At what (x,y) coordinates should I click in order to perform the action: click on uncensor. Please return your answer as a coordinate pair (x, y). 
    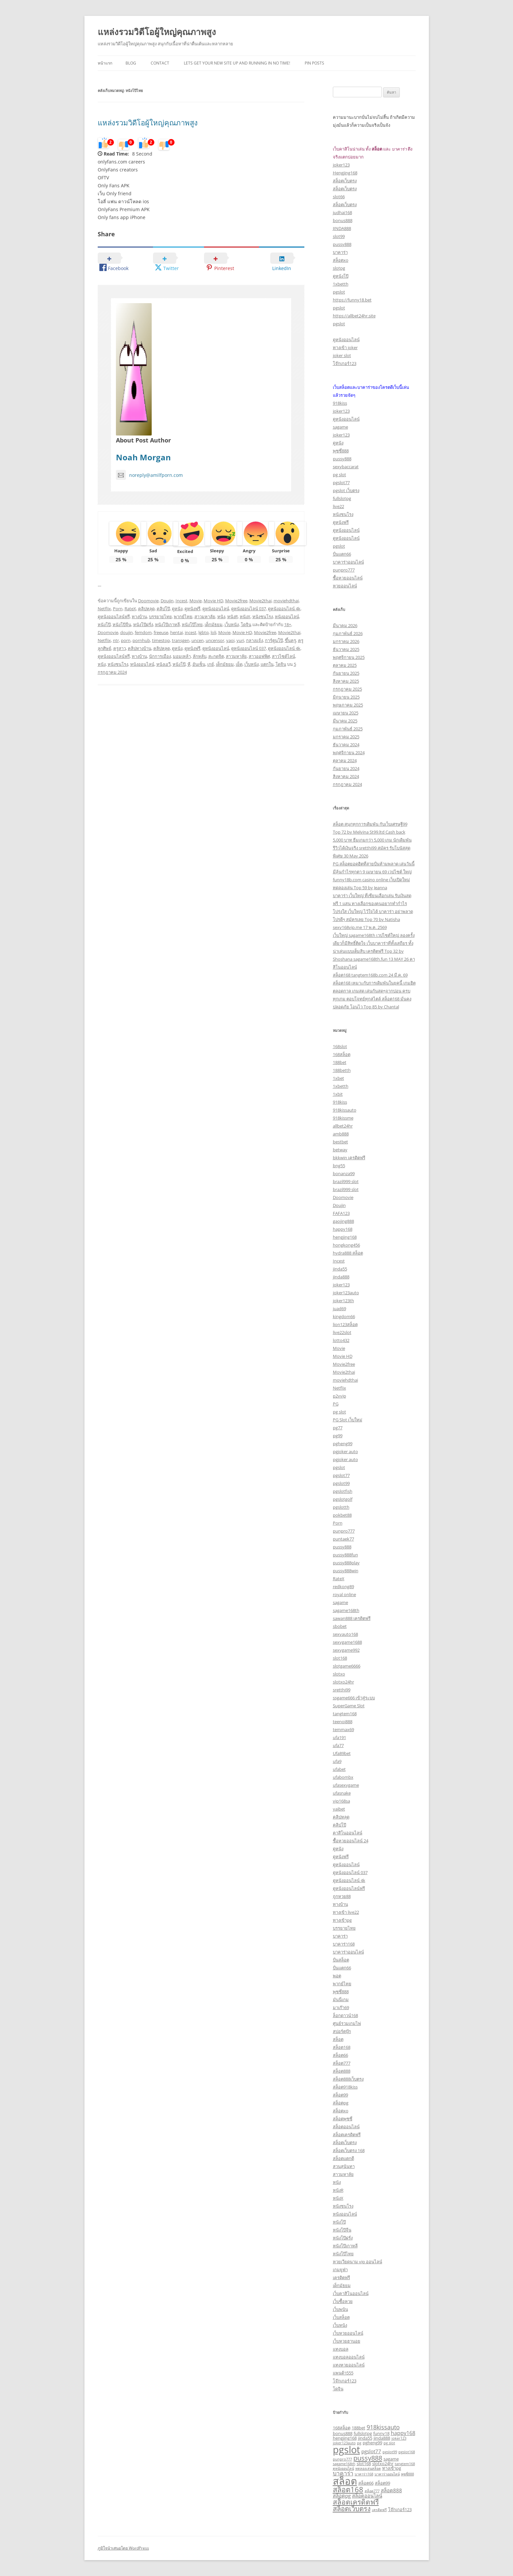
    Looking at the image, I should click on (215, 640).